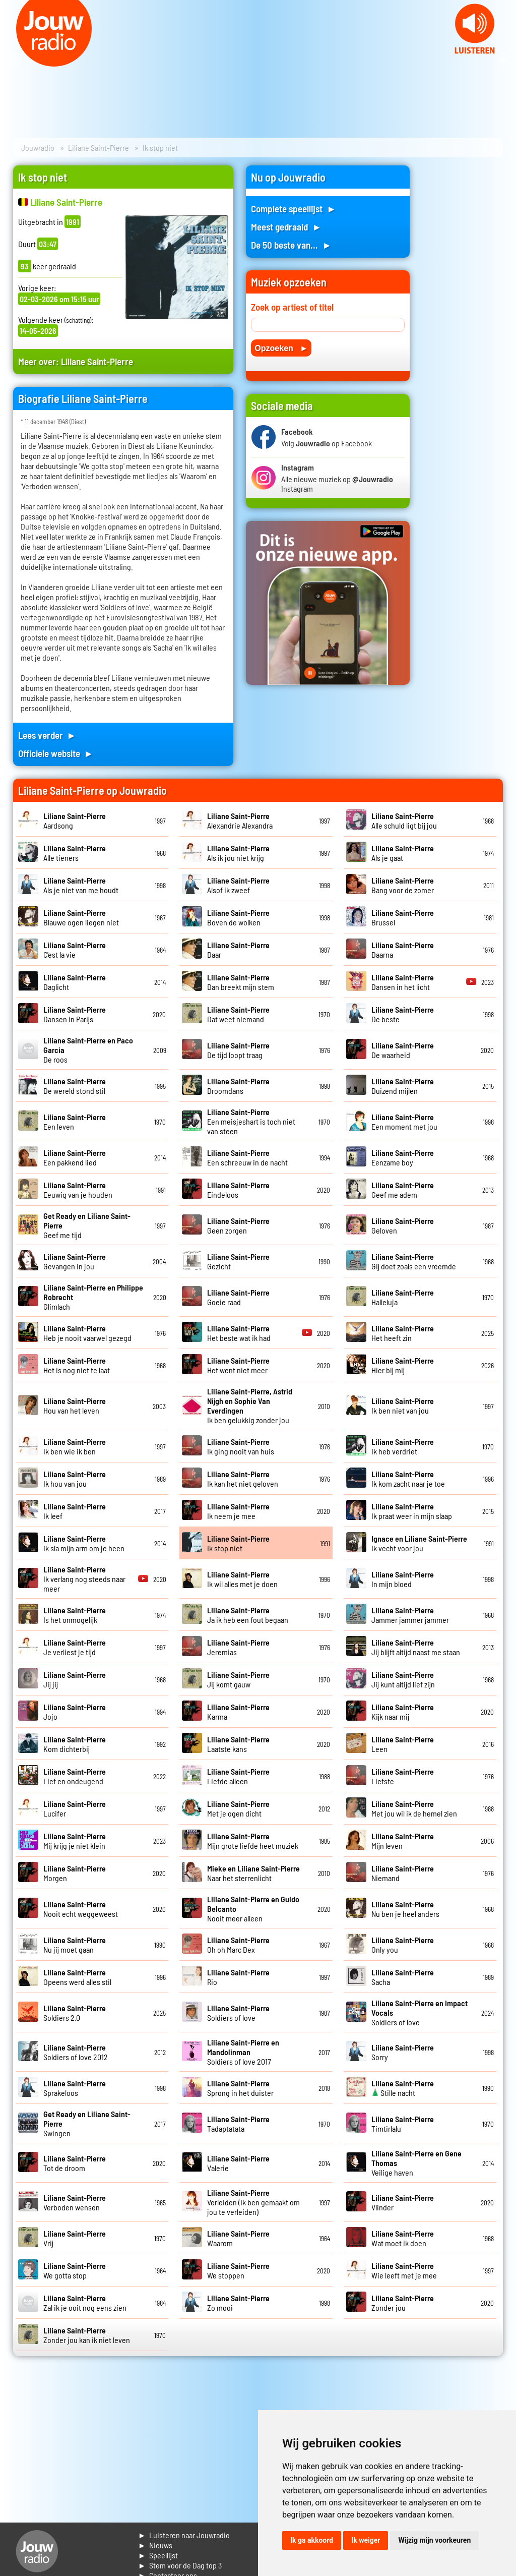 The height and width of the screenshot is (2576, 516). Describe the element at coordinates (238, 1297) in the screenshot. I see `Goeie raad` at that location.